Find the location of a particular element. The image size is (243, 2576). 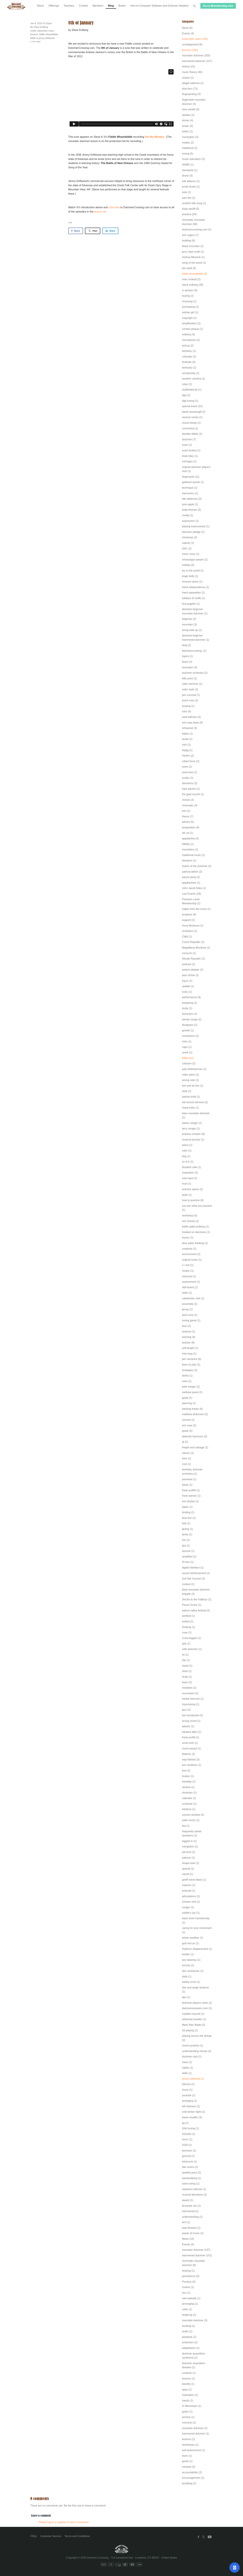

faq is located at coordinates (186, 1825).